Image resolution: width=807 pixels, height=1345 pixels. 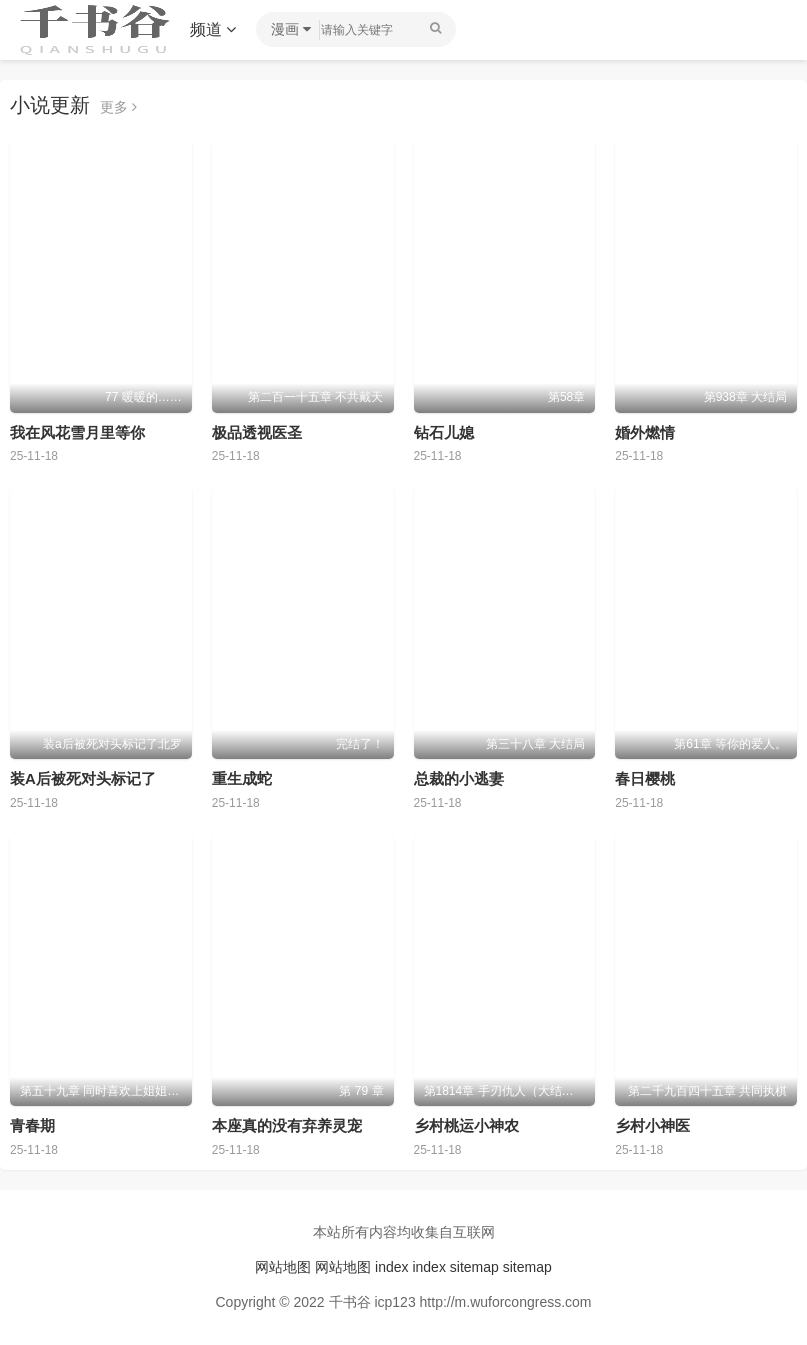 What do you see at coordinates (32, 1125) in the screenshot?
I see `青春期` at bounding box center [32, 1125].